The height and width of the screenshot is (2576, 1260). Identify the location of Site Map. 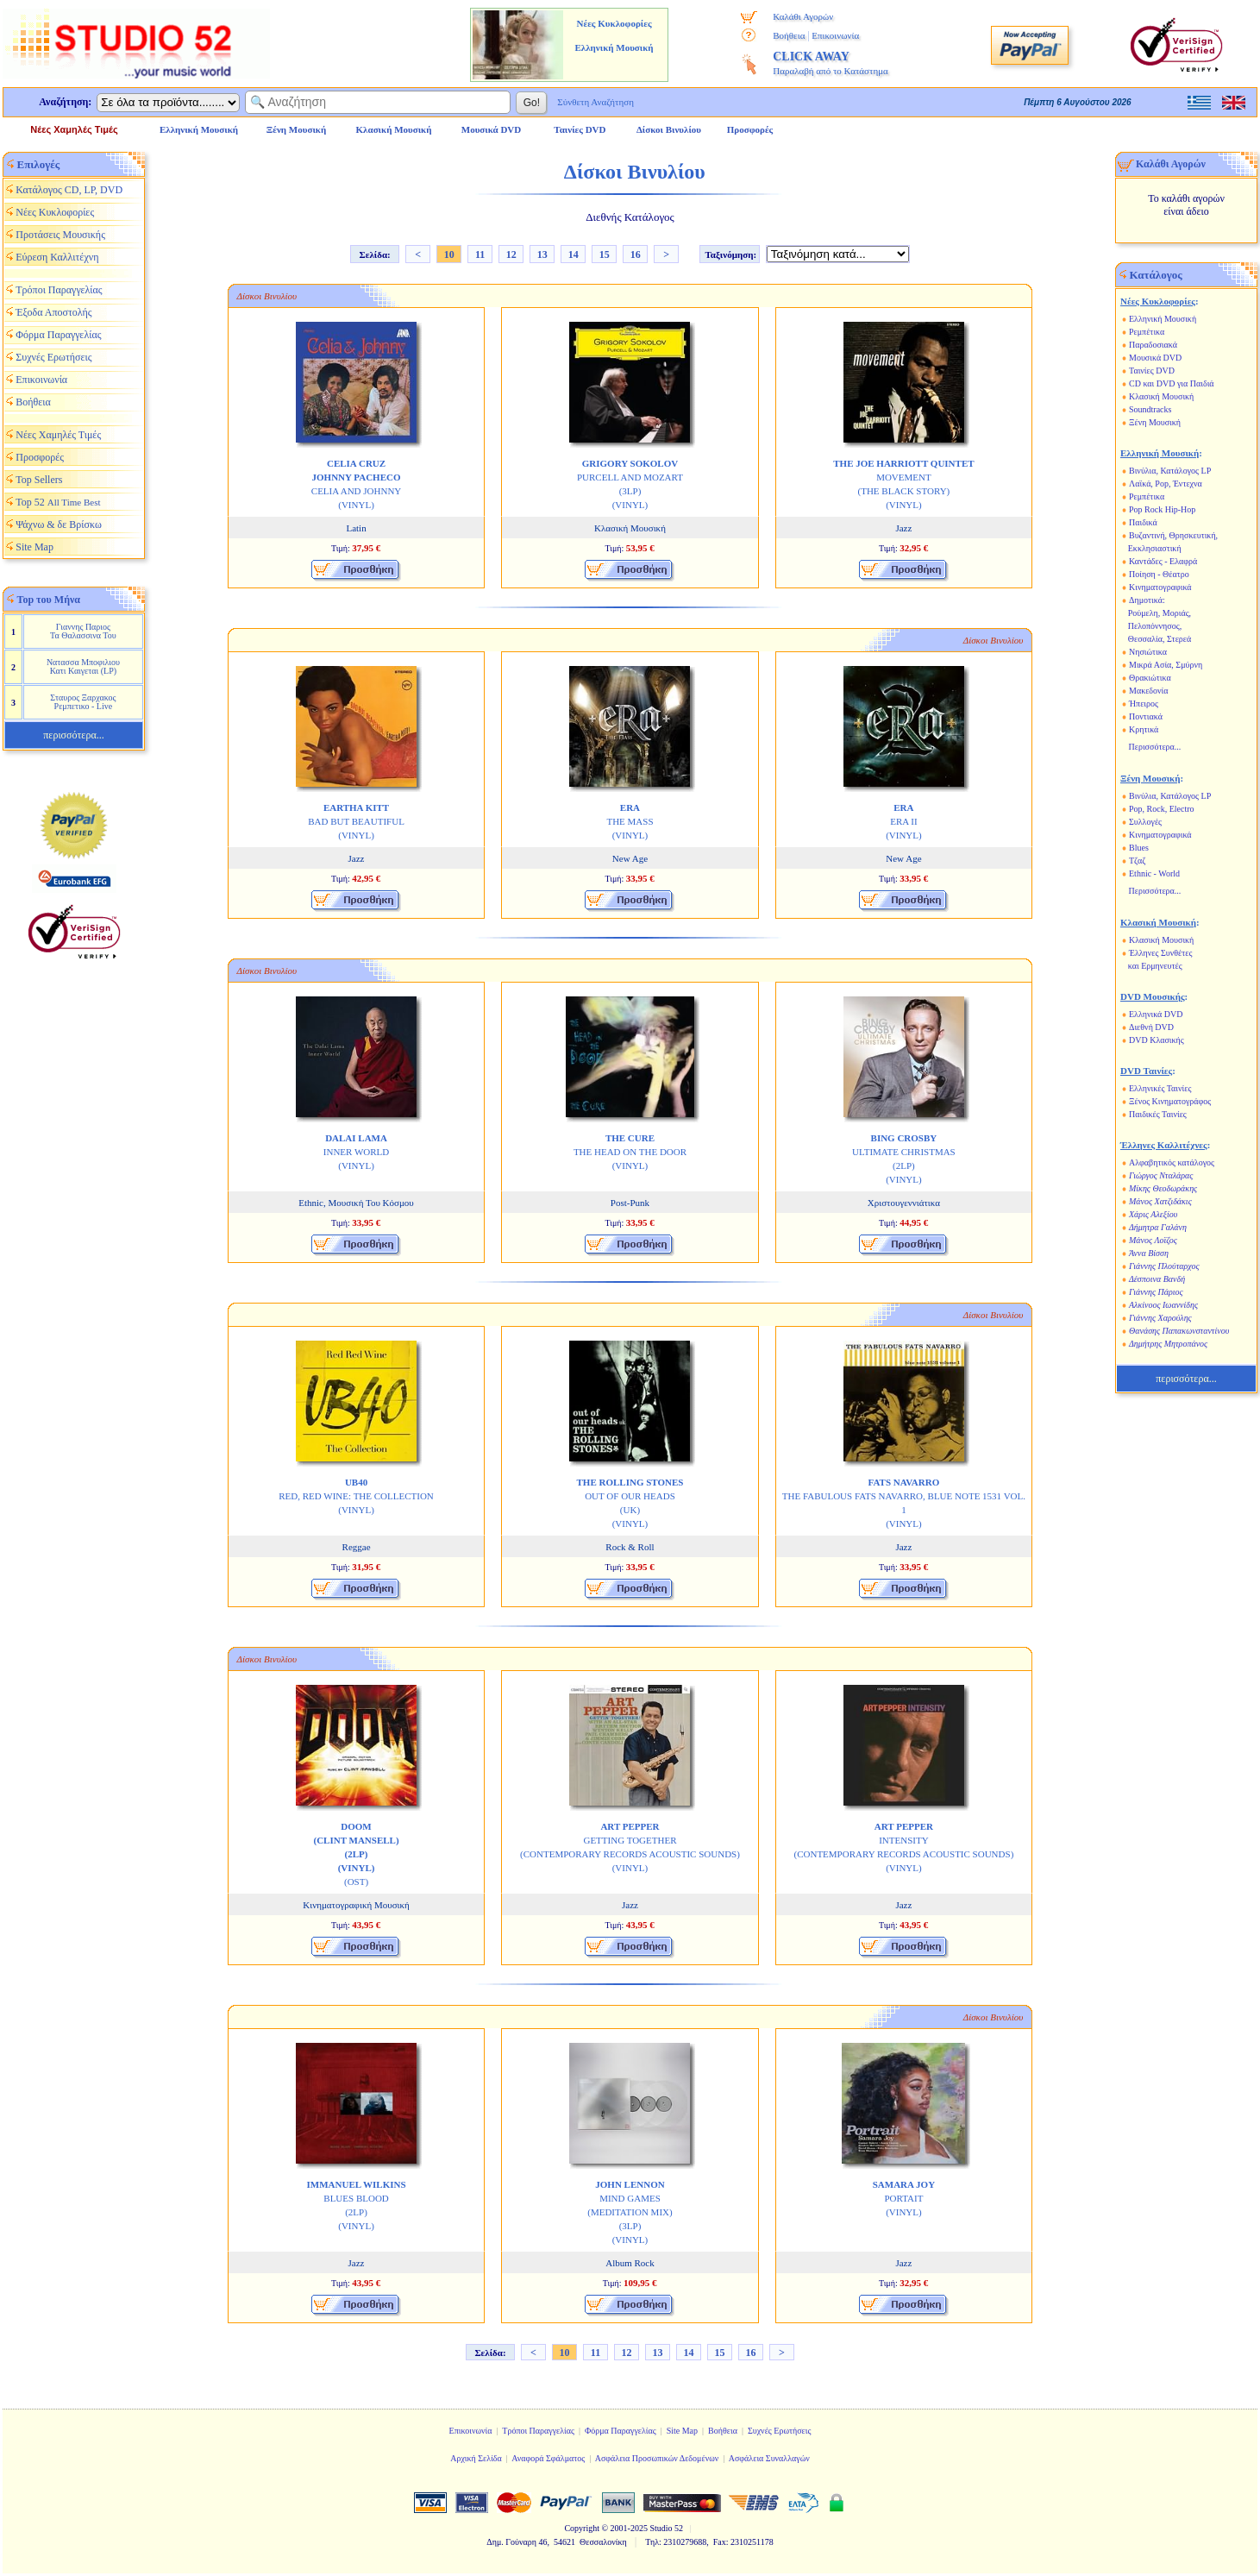
(34, 547).